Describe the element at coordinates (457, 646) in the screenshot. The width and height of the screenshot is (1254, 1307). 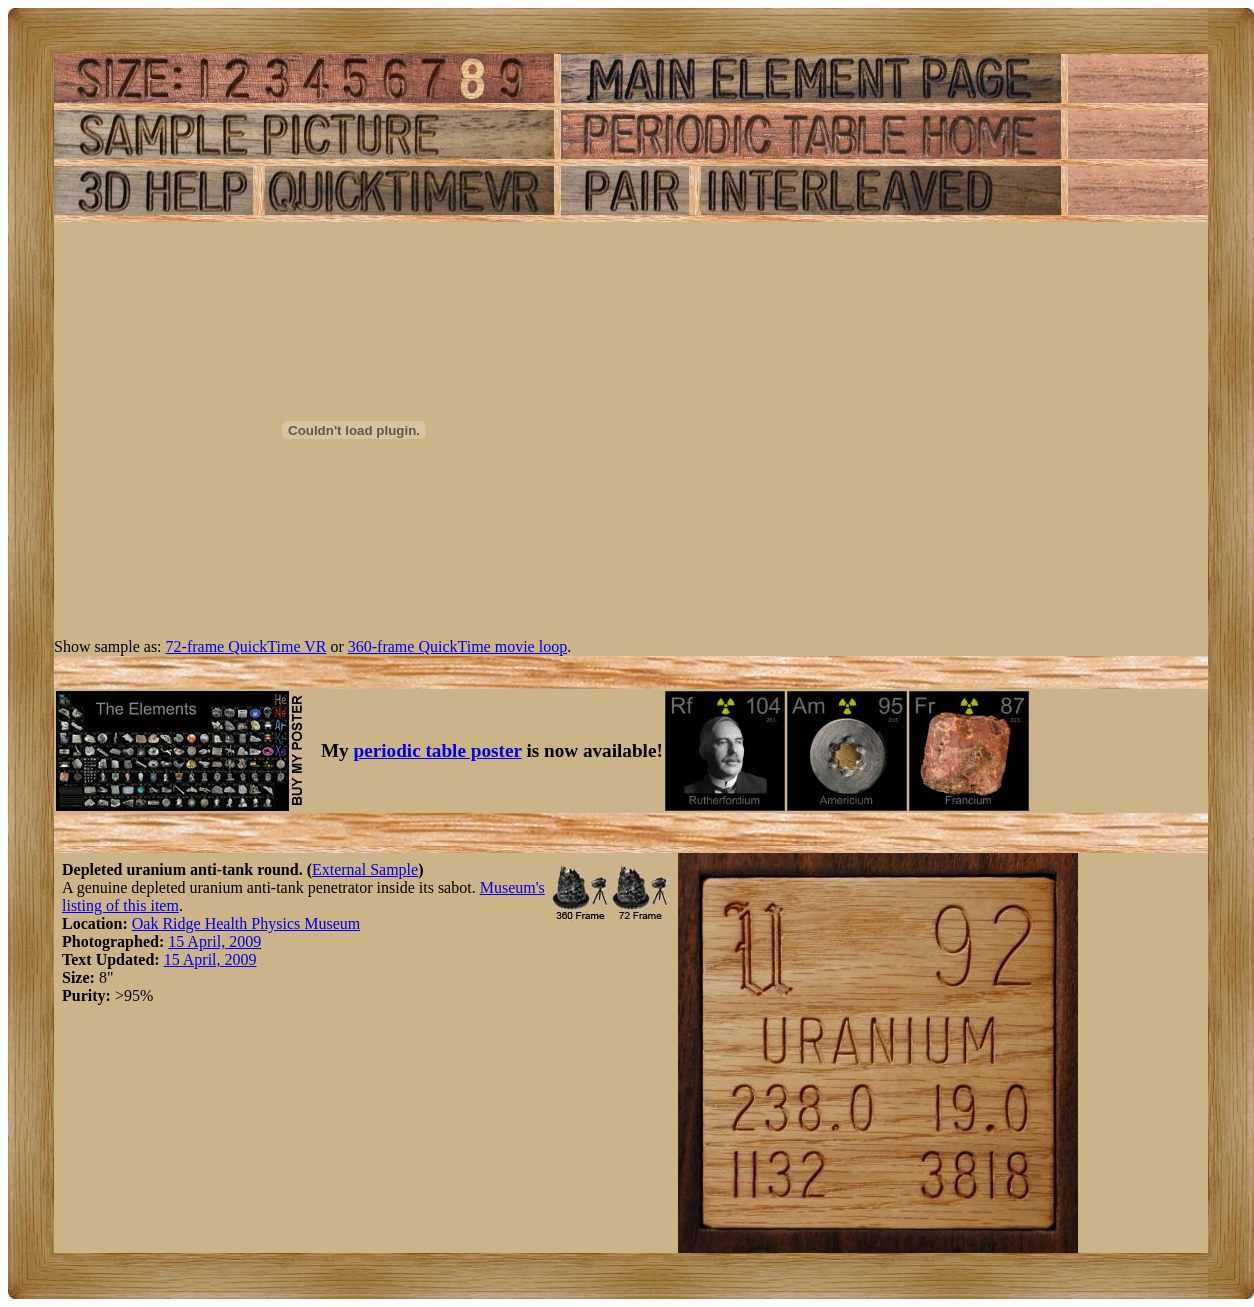
I see `360-frame QuickTime movie loop` at that location.